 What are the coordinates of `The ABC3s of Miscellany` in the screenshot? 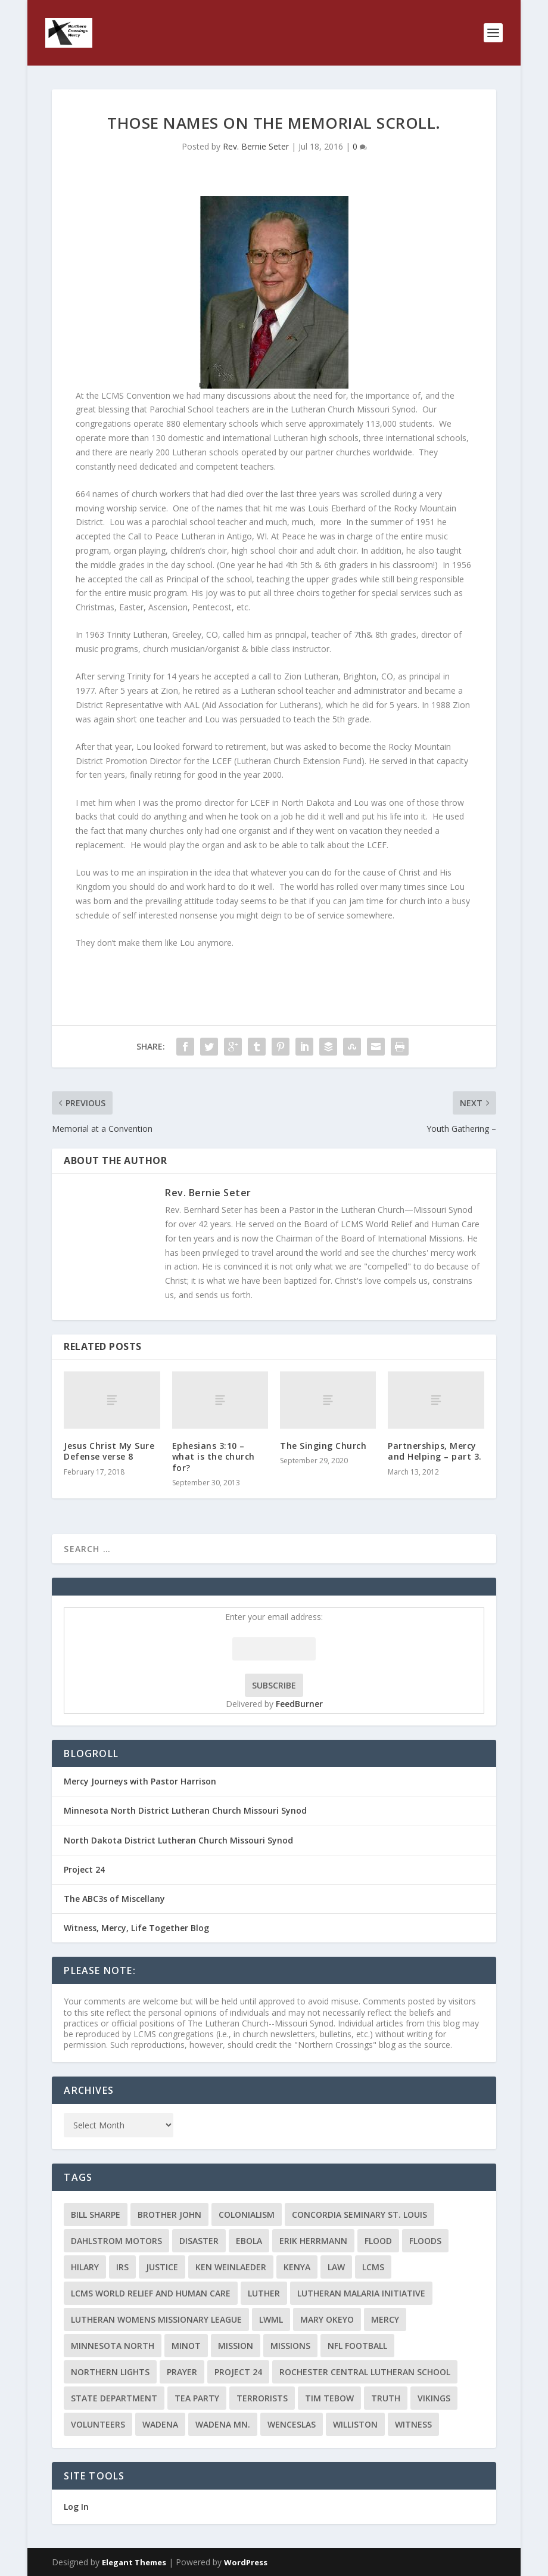 It's located at (114, 1898).